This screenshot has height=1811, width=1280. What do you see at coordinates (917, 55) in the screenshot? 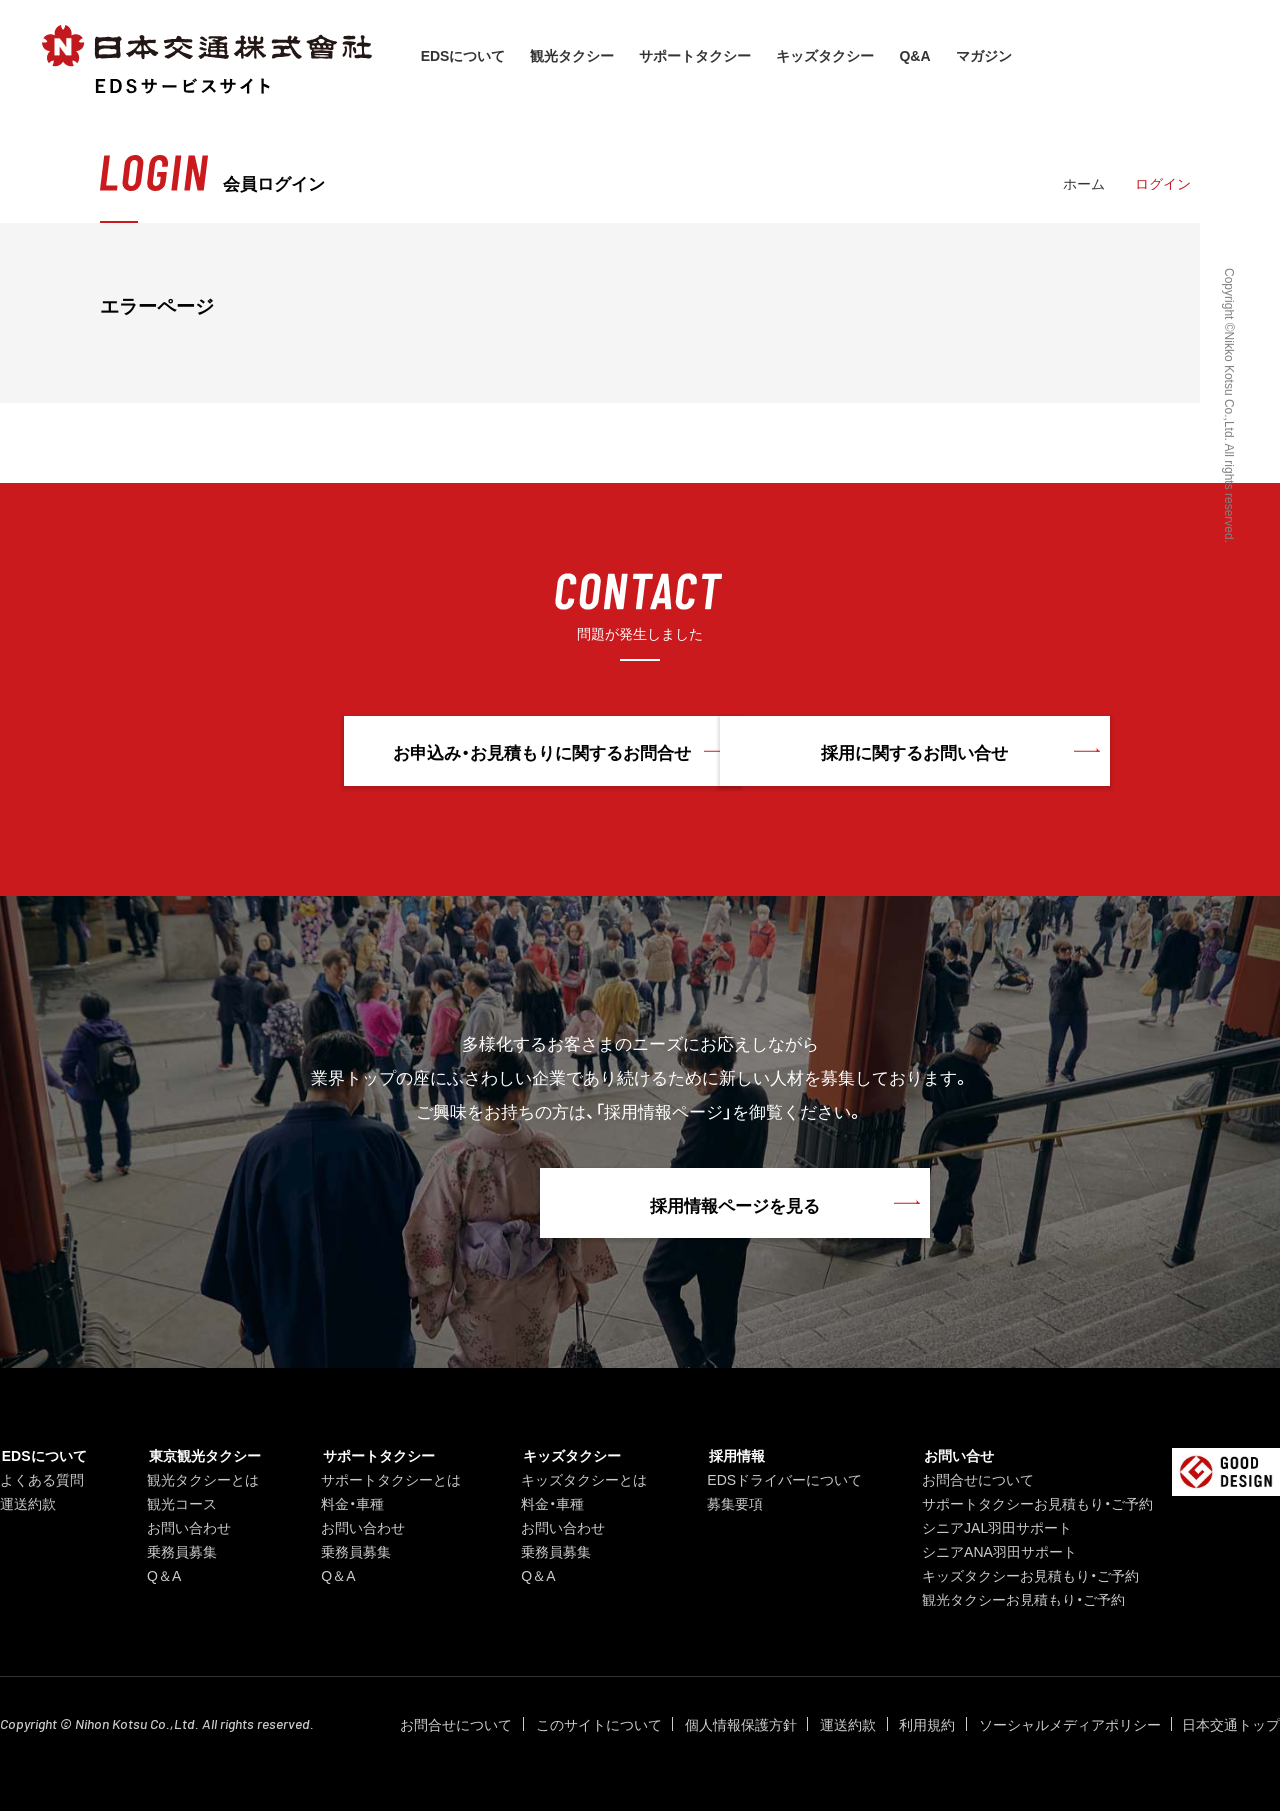
I see `Q&A` at bounding box center [917, 55].